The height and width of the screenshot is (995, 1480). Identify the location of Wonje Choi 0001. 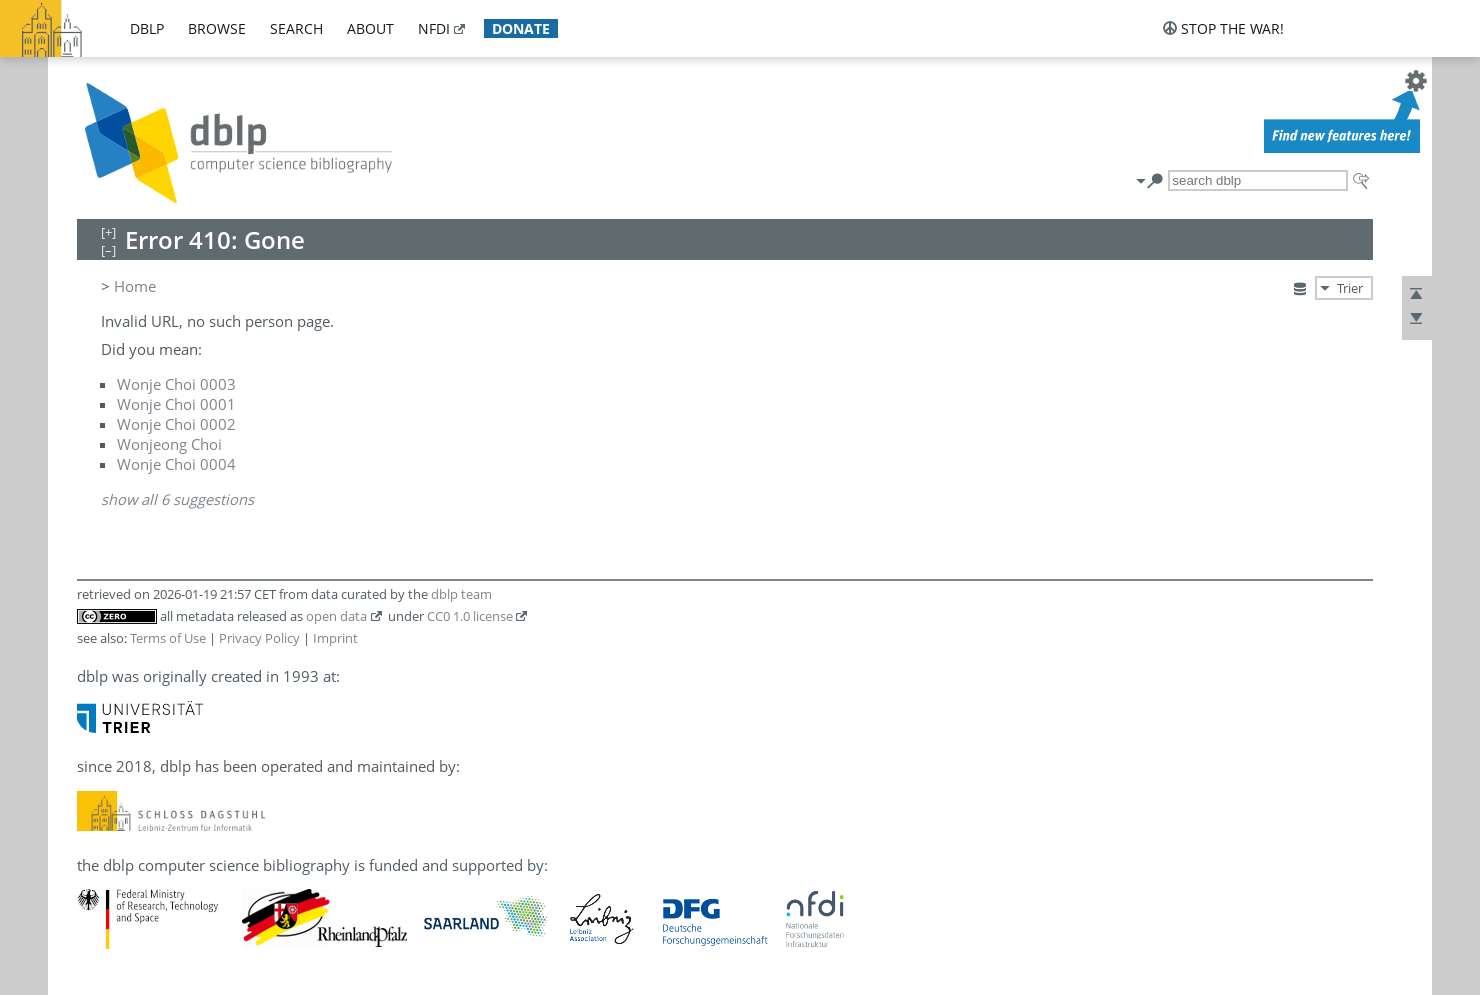
(176, 404).